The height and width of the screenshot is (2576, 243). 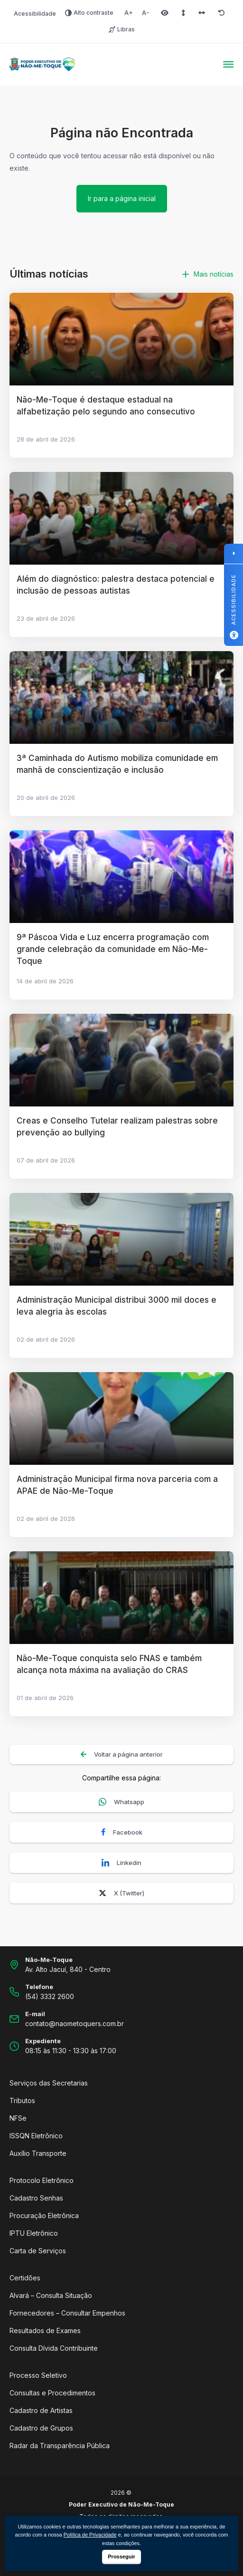 I want to click on IPTU Eletrônico, so click(x=33, y=2233).